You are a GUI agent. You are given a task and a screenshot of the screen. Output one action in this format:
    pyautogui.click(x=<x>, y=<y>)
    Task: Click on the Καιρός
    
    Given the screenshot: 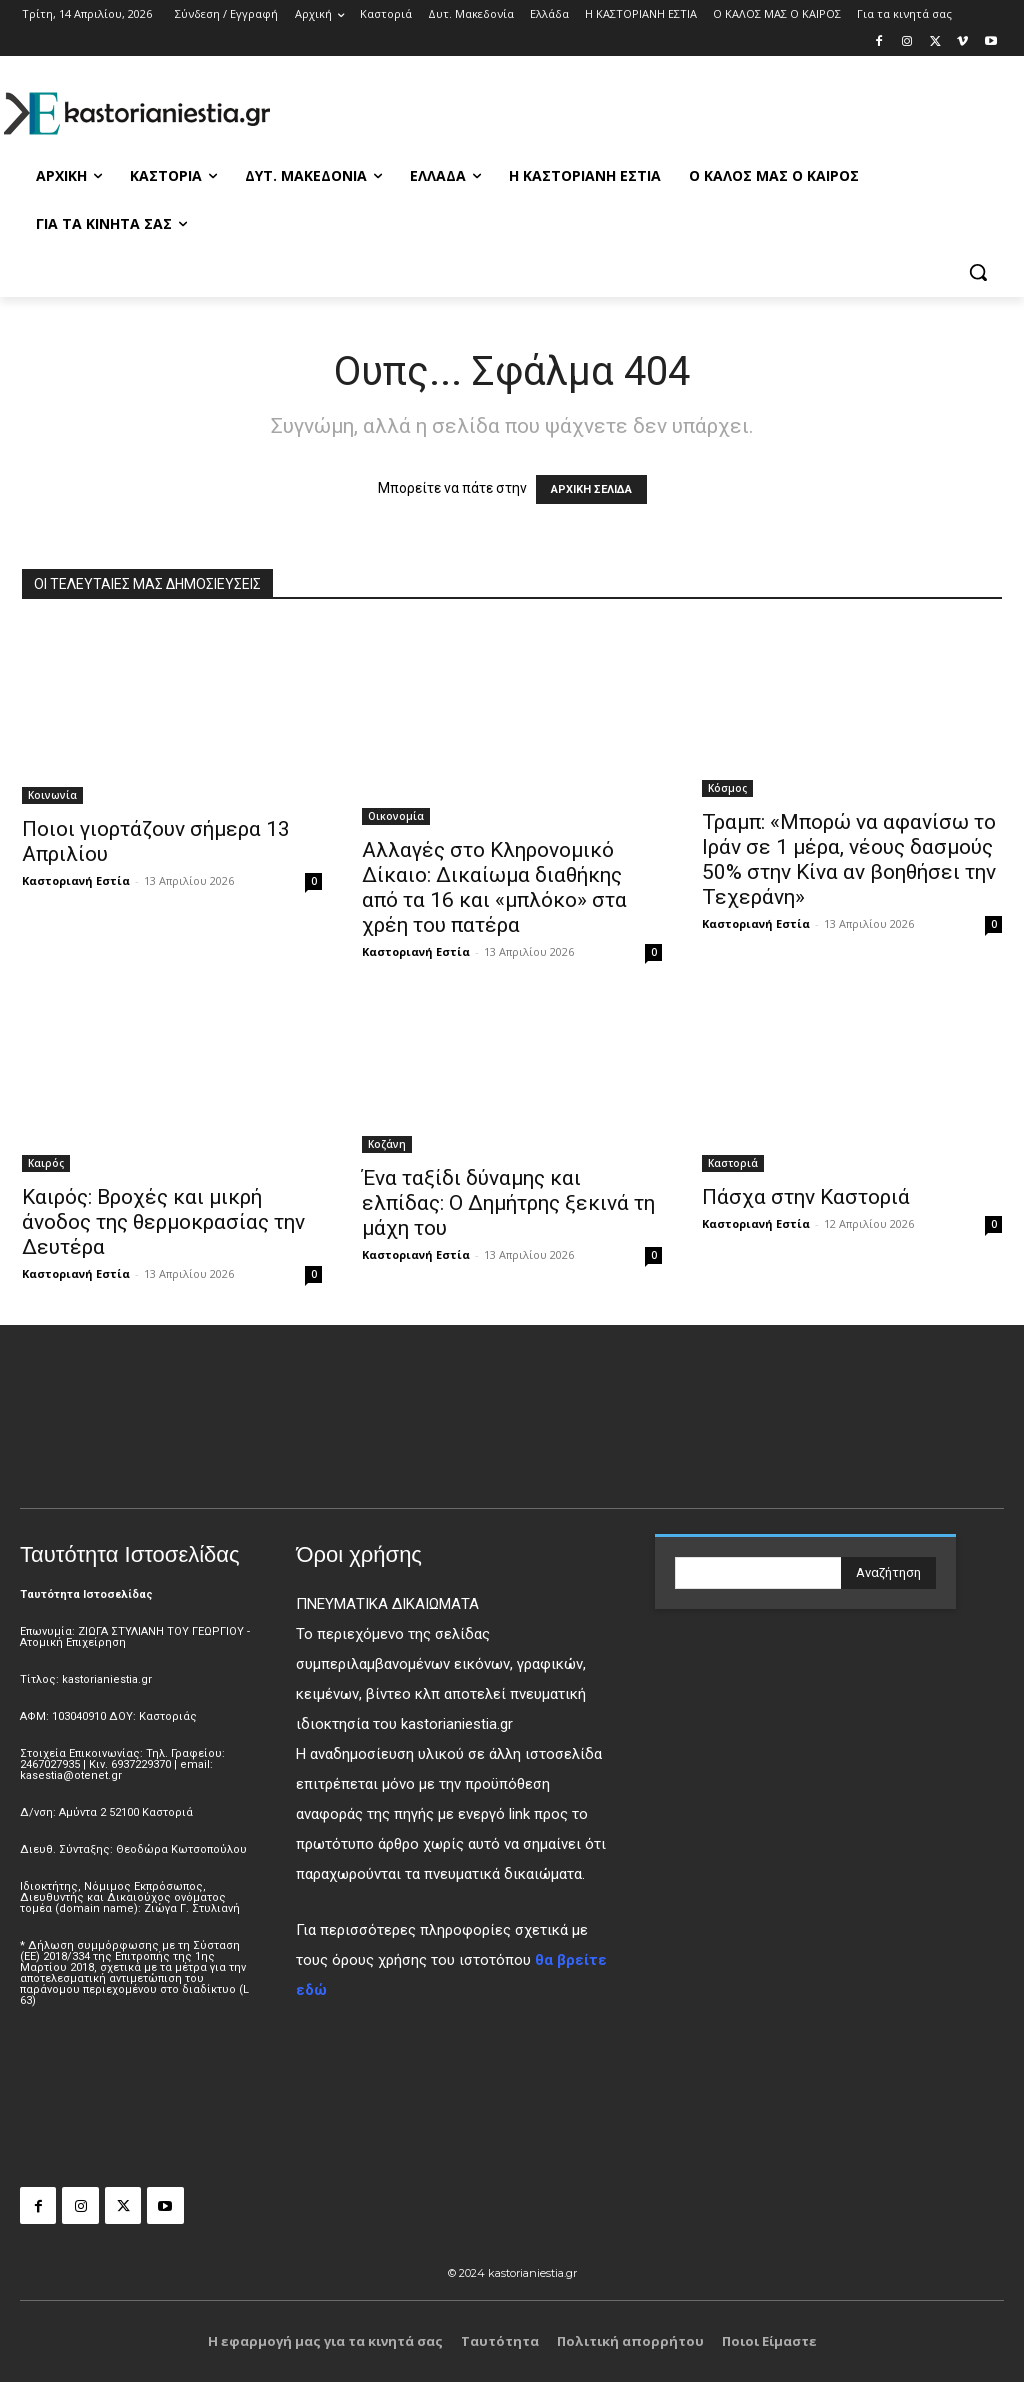 What is the action you would take?
    pyautogui.click(x=46, y=1163)
    